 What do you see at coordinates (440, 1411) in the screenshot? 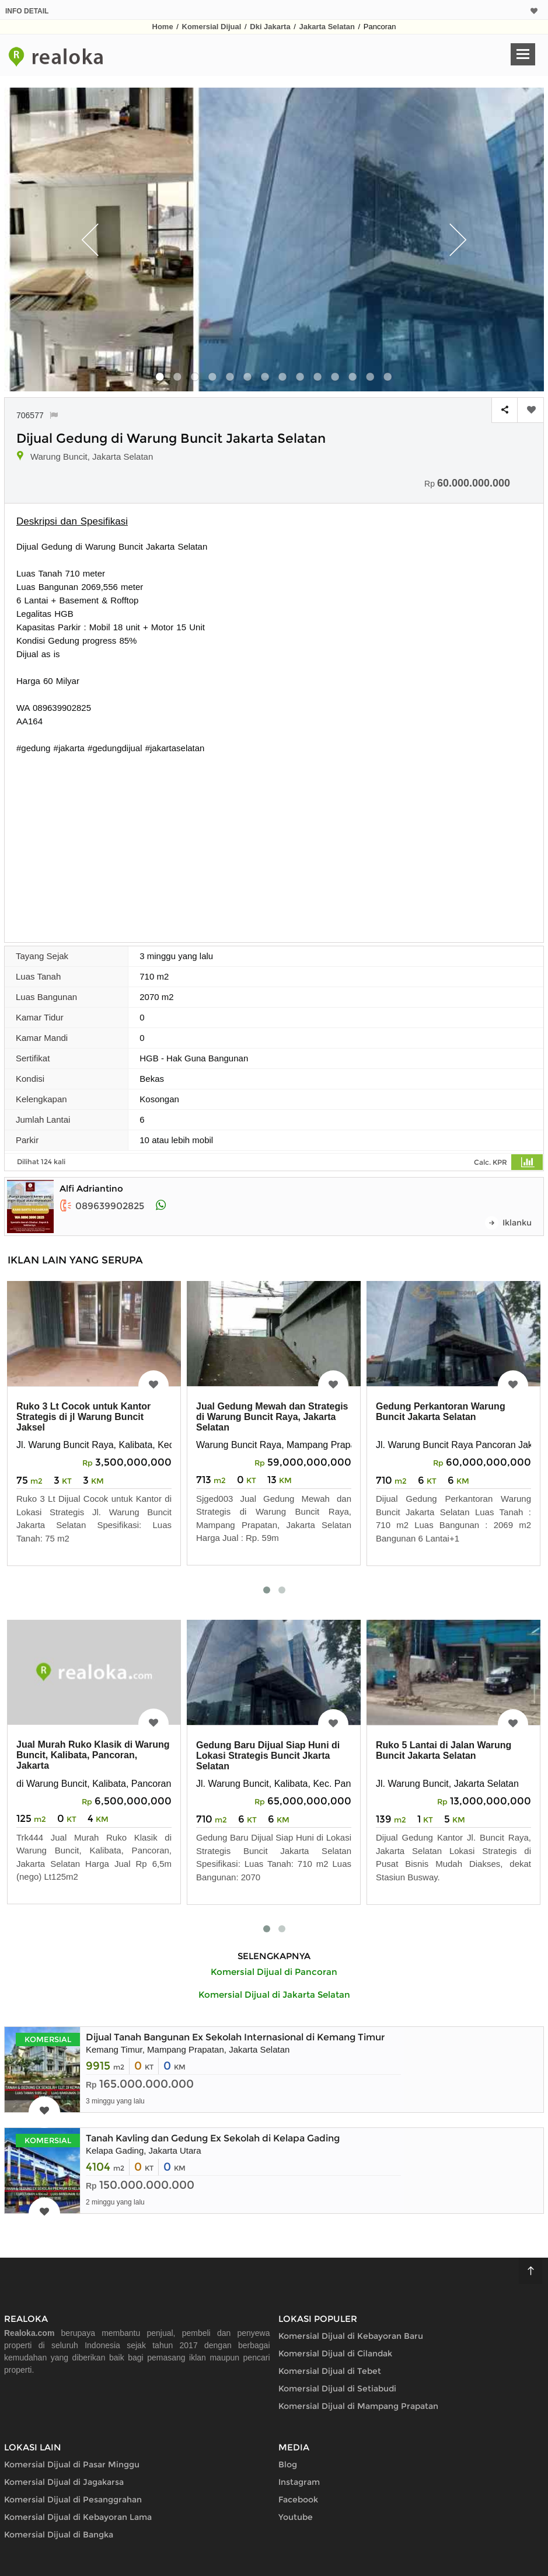
I see `Gedung Perkantoran Warung Buncit Jakarta Selatan` at bounding box center [440, 1411].